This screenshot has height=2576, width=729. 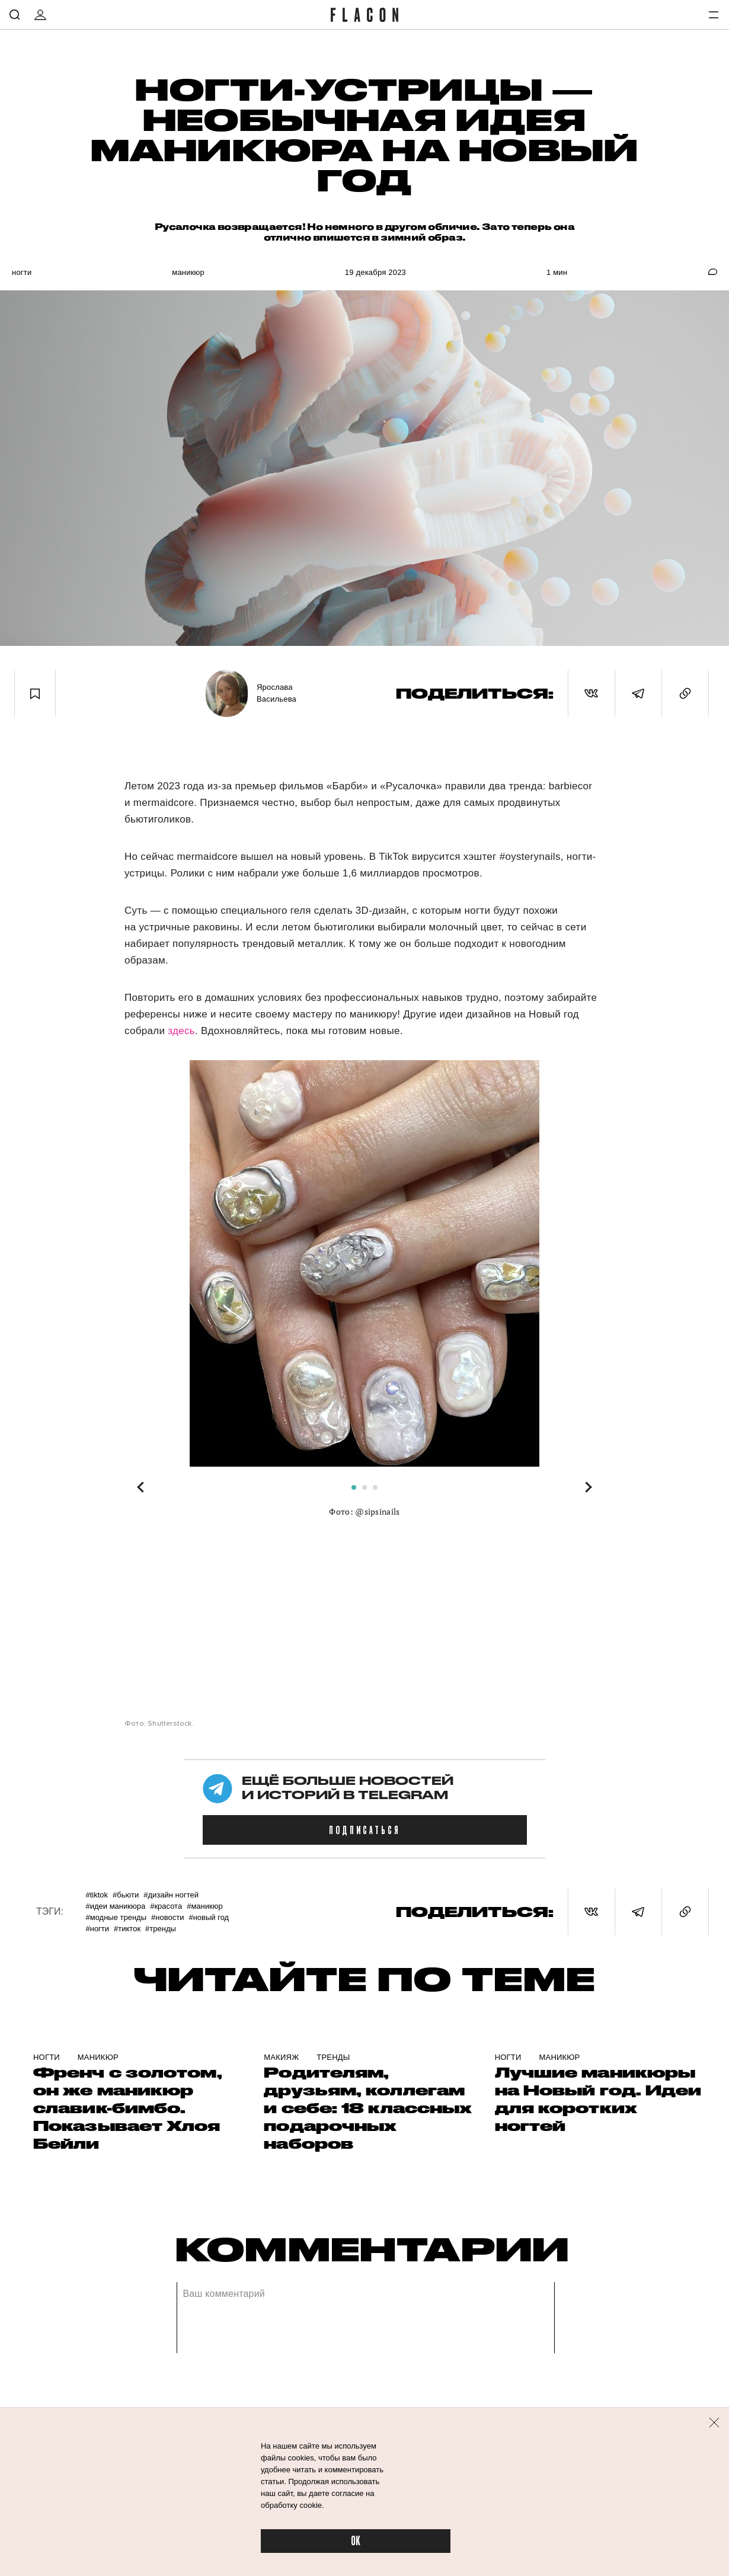 What do you see at coordinates (276, 693) in the screenshot?
I see `Ярослава Васильева` at bounding box center [276, 693].